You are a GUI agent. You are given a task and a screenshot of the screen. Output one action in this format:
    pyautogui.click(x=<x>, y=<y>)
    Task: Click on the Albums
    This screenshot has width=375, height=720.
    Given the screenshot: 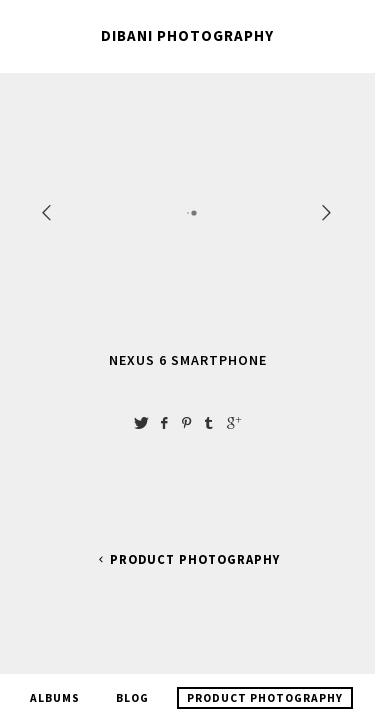 What is the action you would take?
    pyautogui.click(x=55, y=687)
    